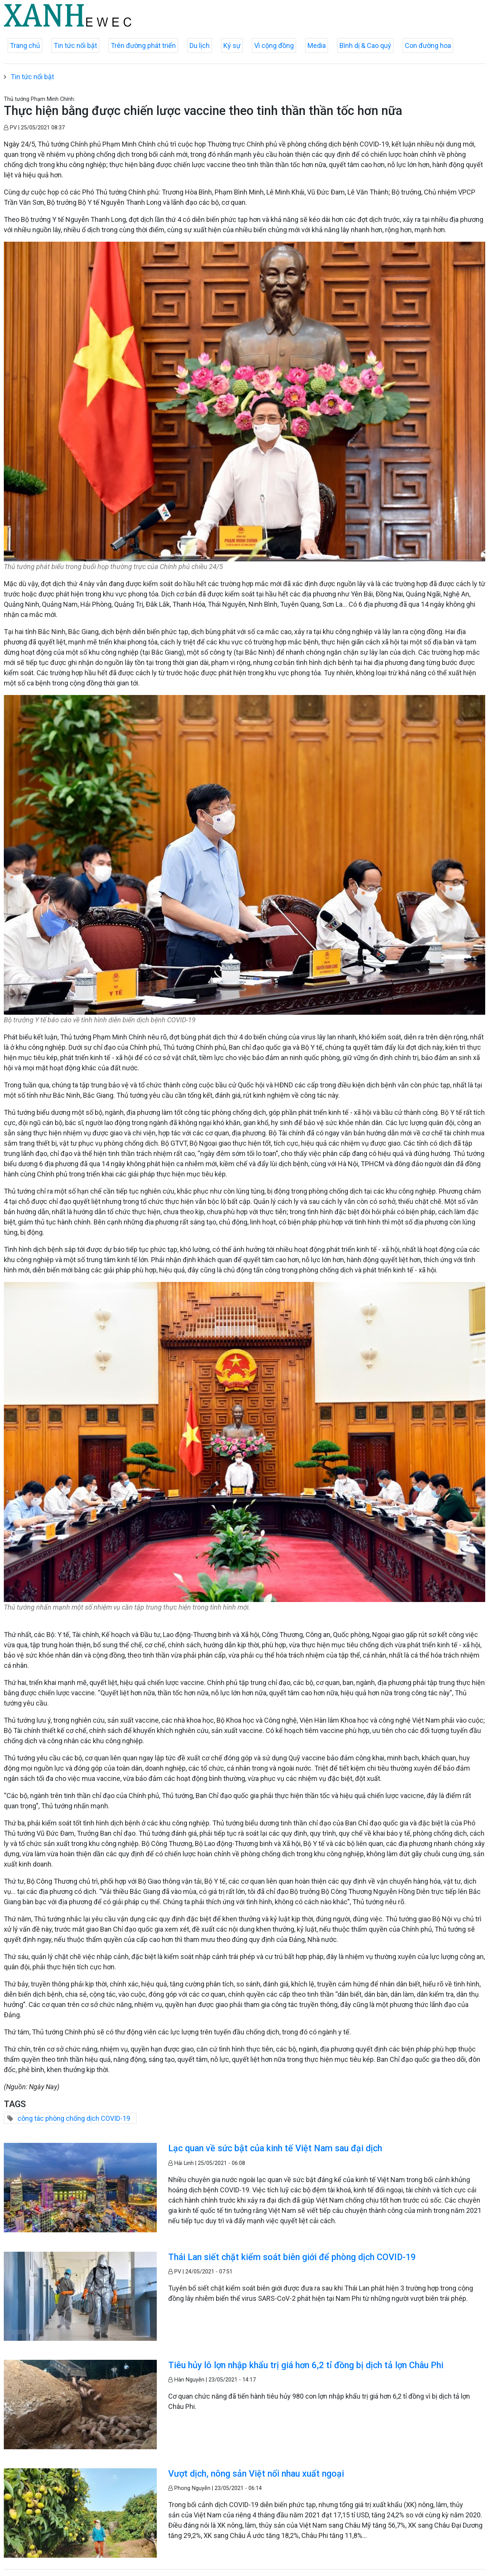 The image size is (489, 2576). Describe the element at coordinates (428, 45) in the screenshot. I see `Con đường hoa` at that location.